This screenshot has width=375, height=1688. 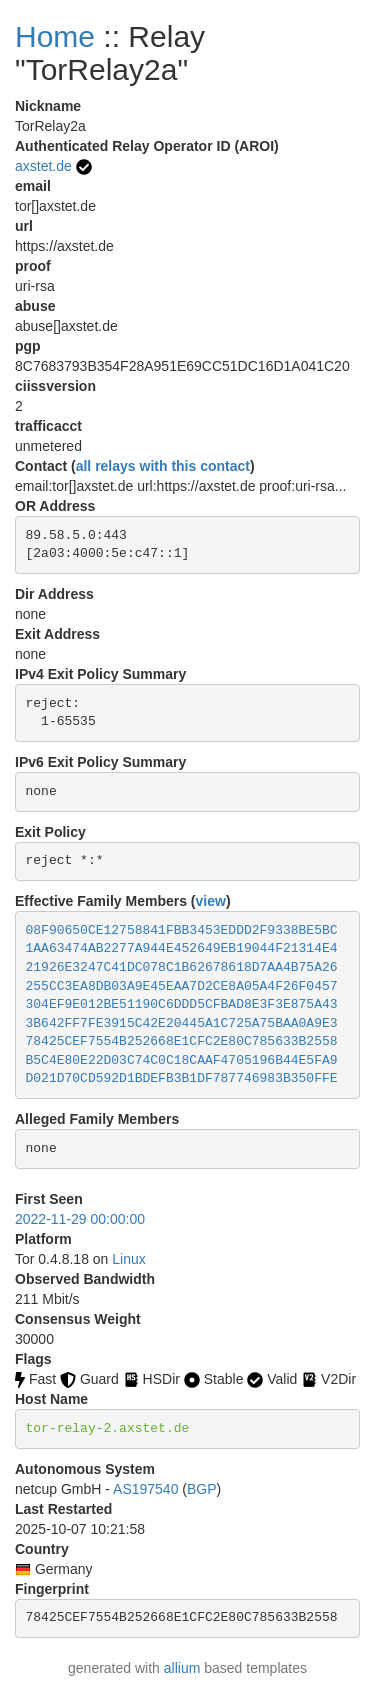 I want to click on BGP, so click(x=202, y=1489).